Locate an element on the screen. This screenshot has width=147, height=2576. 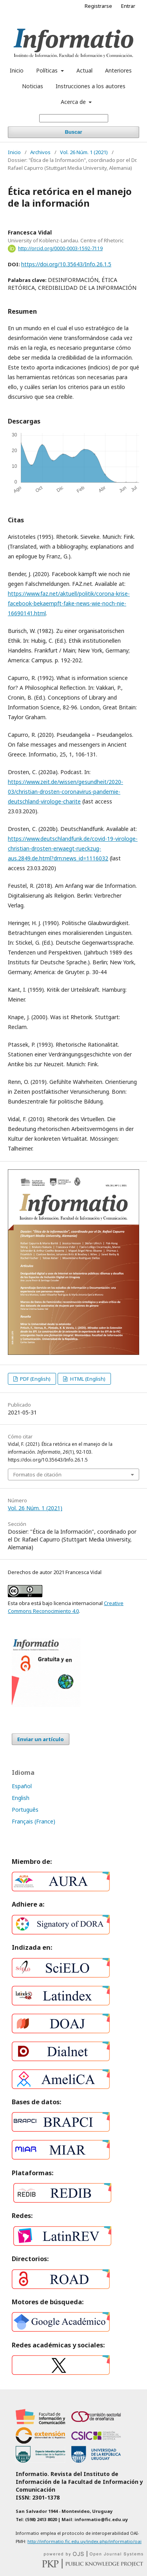
Actual is located at coordinates (84, 70).